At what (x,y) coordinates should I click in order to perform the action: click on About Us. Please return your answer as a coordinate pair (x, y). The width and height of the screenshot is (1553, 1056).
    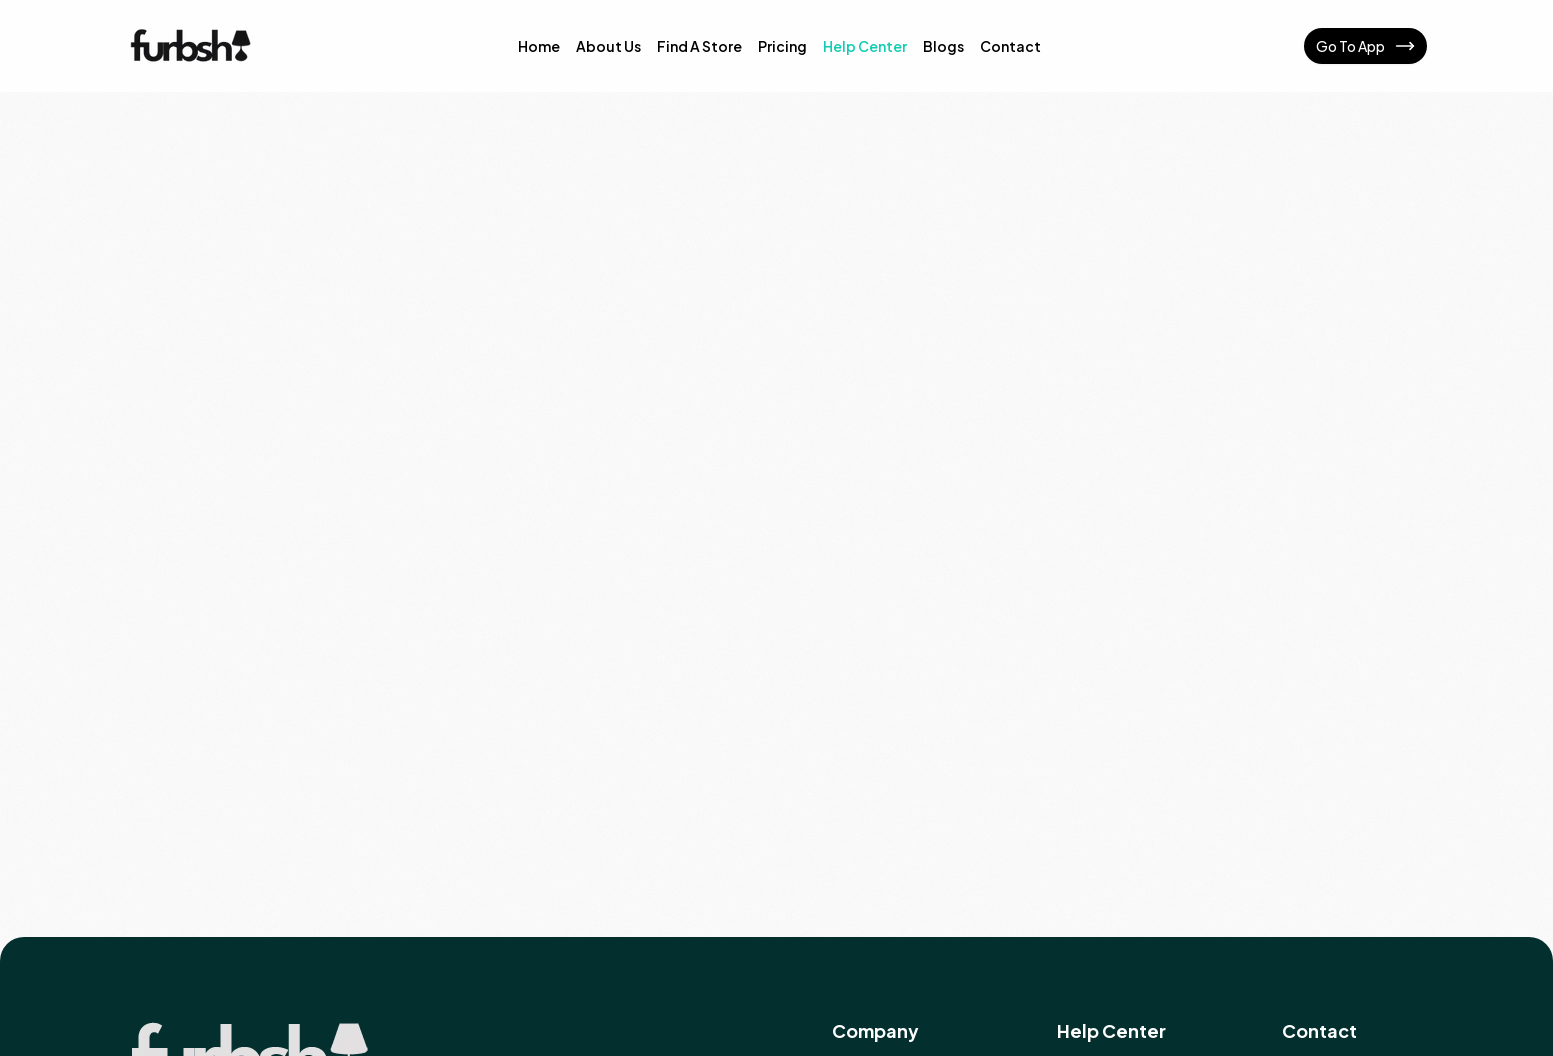
    Looking at the image, I should click on (608, 46).